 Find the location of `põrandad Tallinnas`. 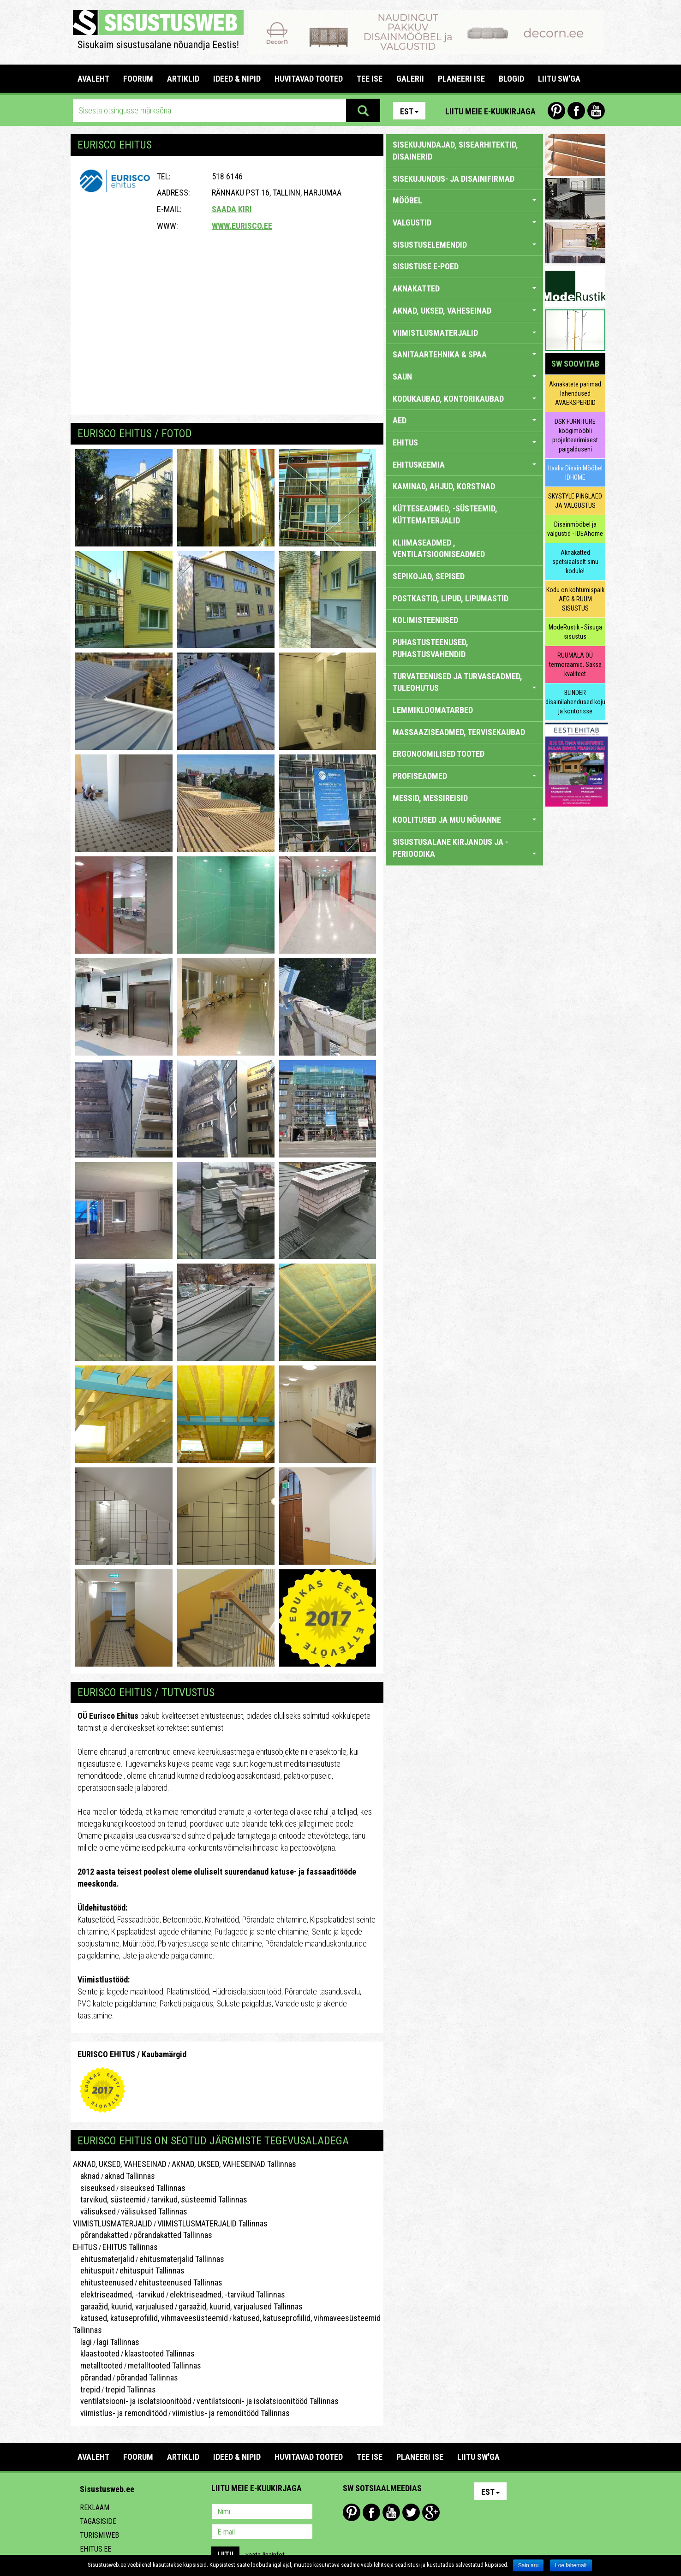

põrandad Tallinnas is located at coordinates (147, 2377).